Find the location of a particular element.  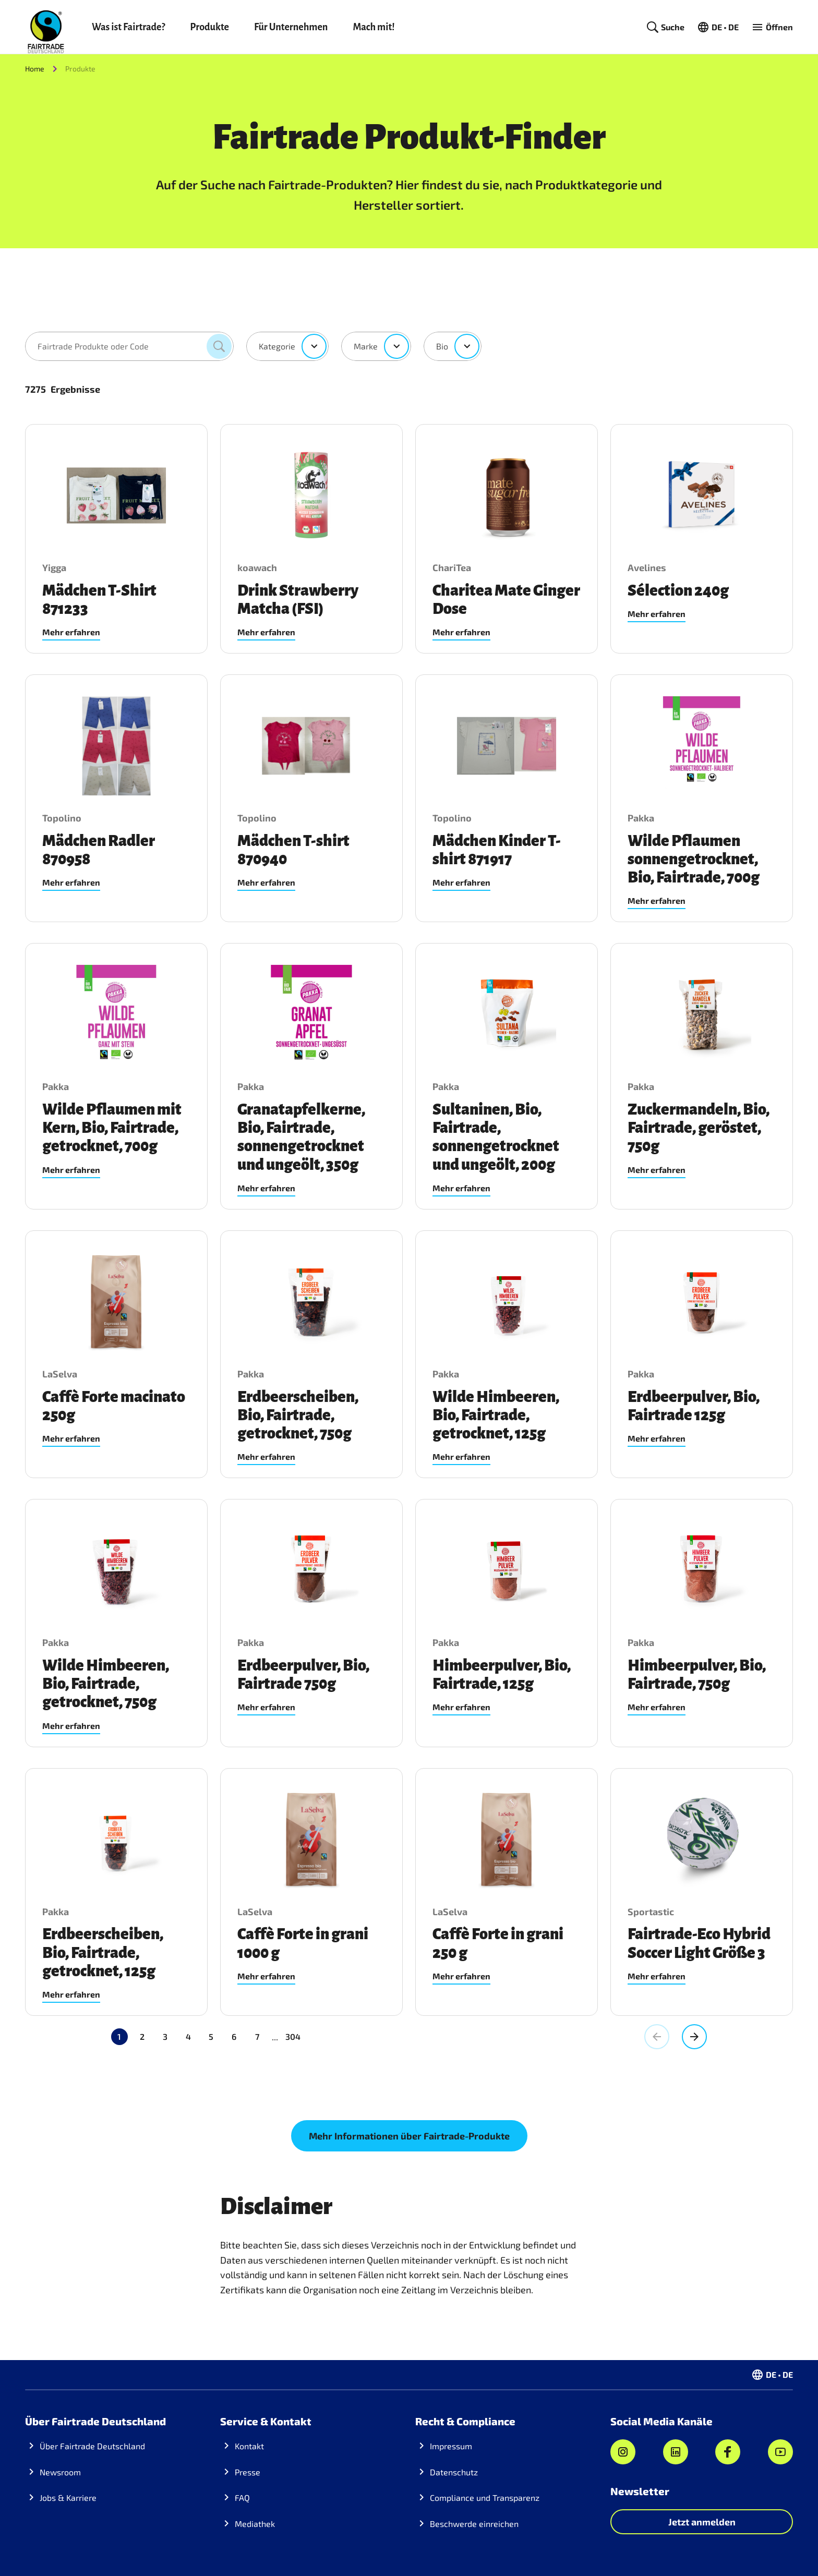

Marke [combobox] is located at coordinates (366, 346).